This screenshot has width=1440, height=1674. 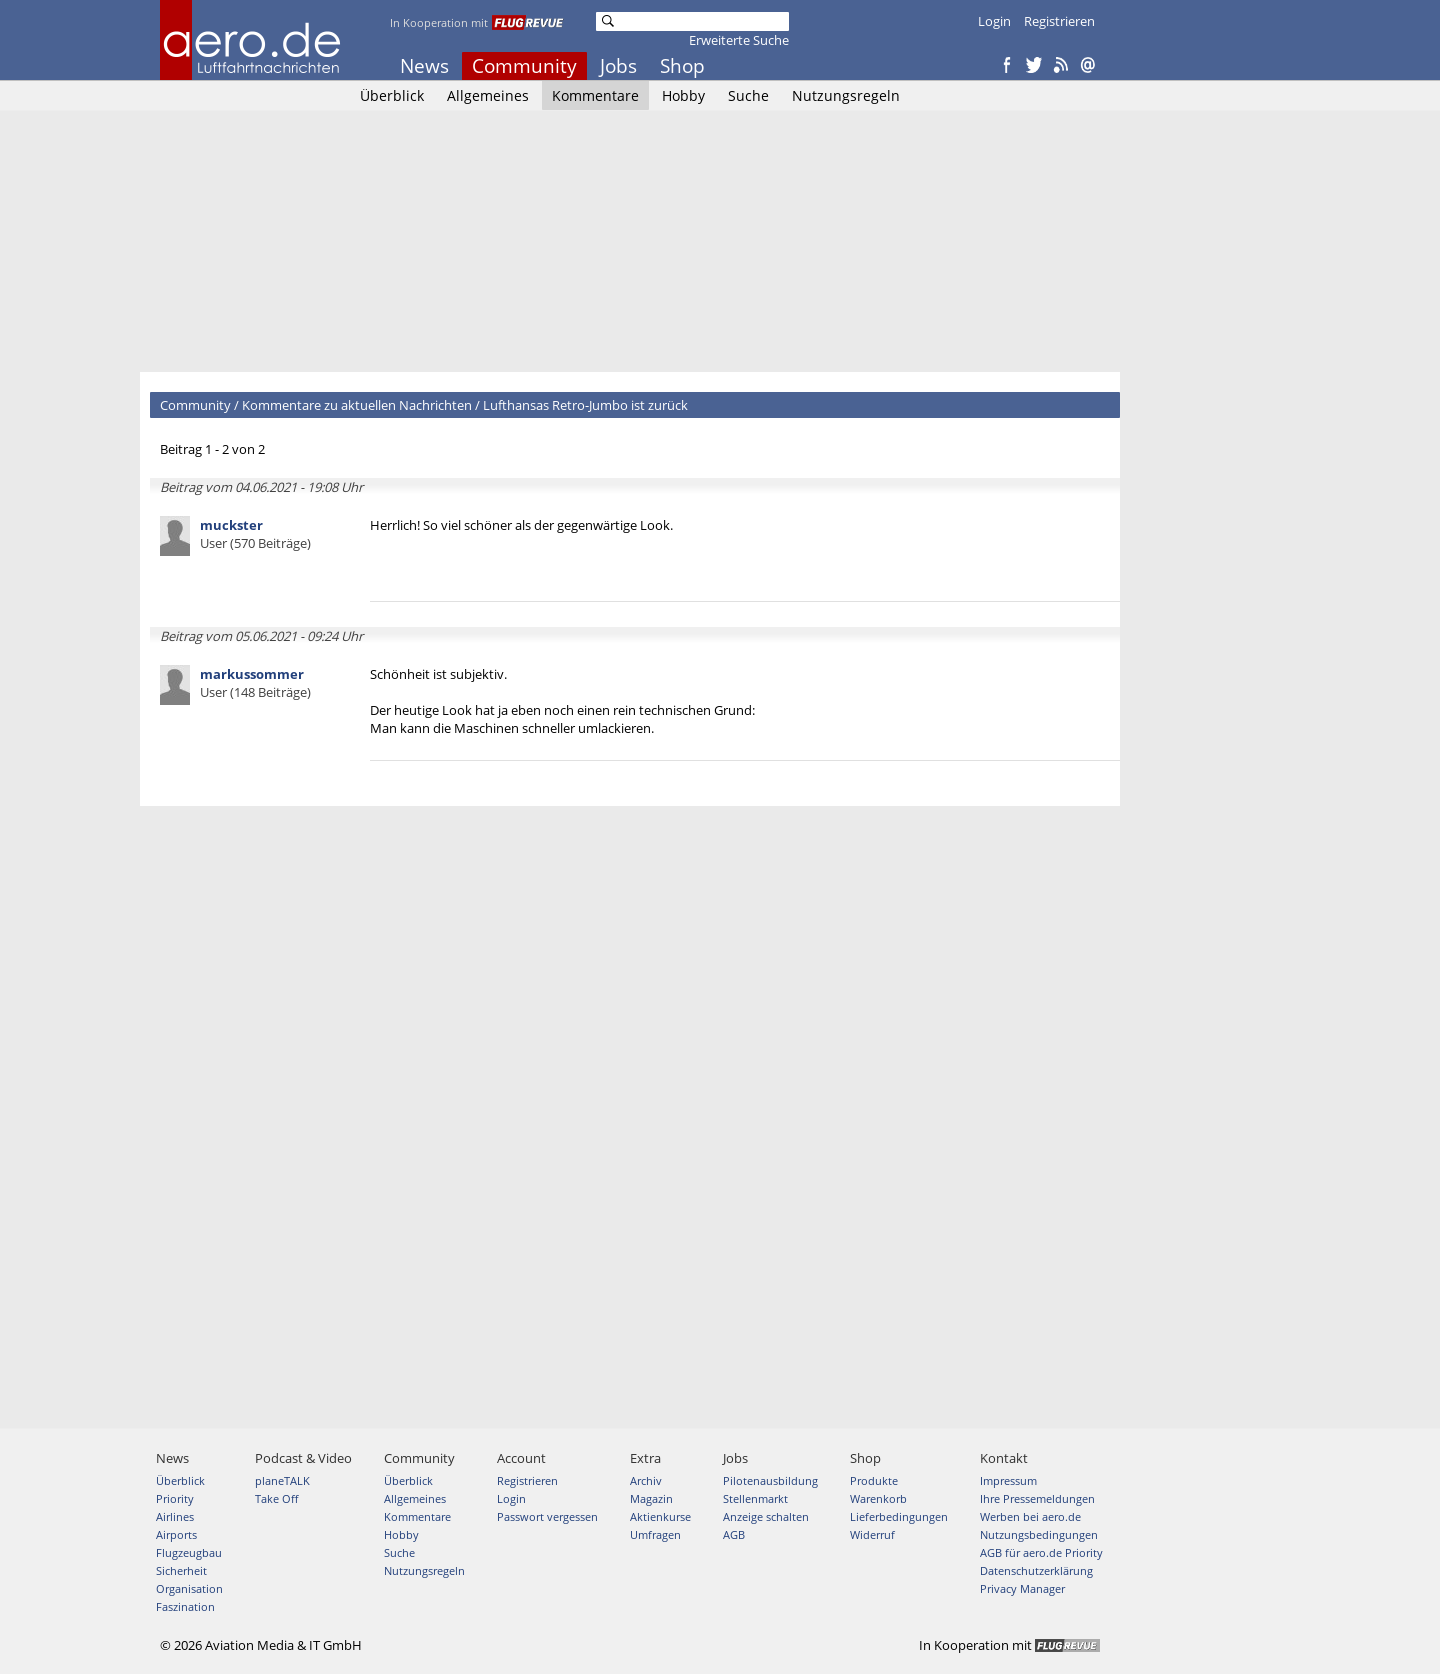 What do you see at coordinates (189, 1552) in the screenshot?
I see `Flugzeugbau` at bounding box center [189, 1552].